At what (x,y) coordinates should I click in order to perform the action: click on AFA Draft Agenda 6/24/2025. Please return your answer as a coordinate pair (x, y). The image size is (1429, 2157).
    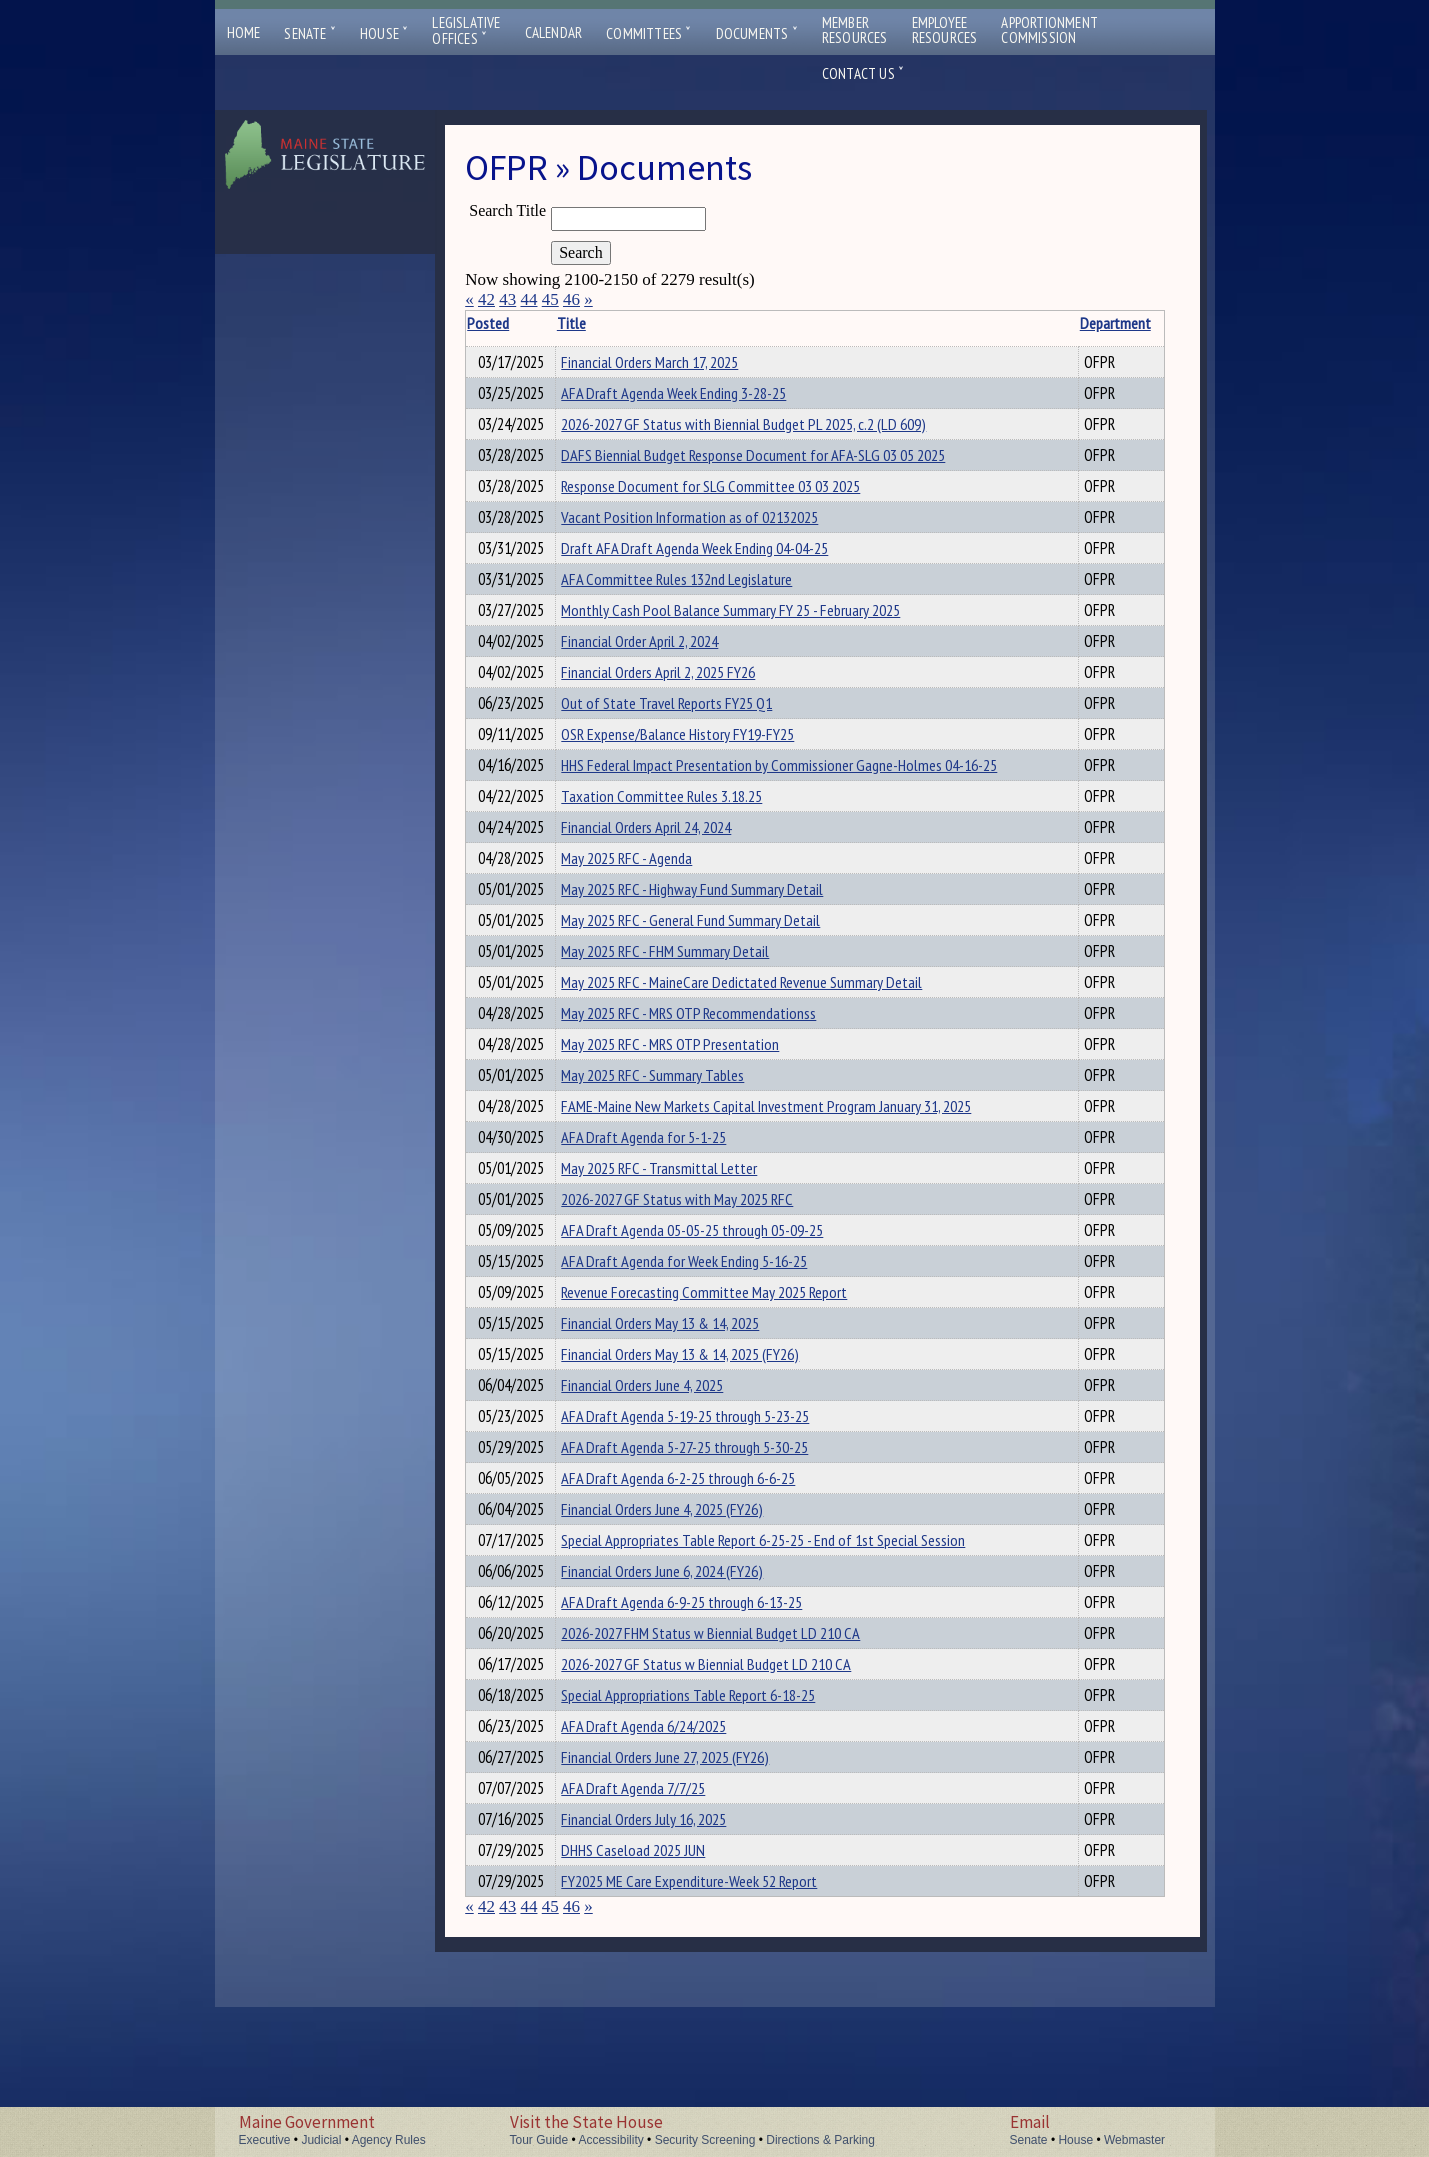
    Looking at the image, I should click on (662, 1858).